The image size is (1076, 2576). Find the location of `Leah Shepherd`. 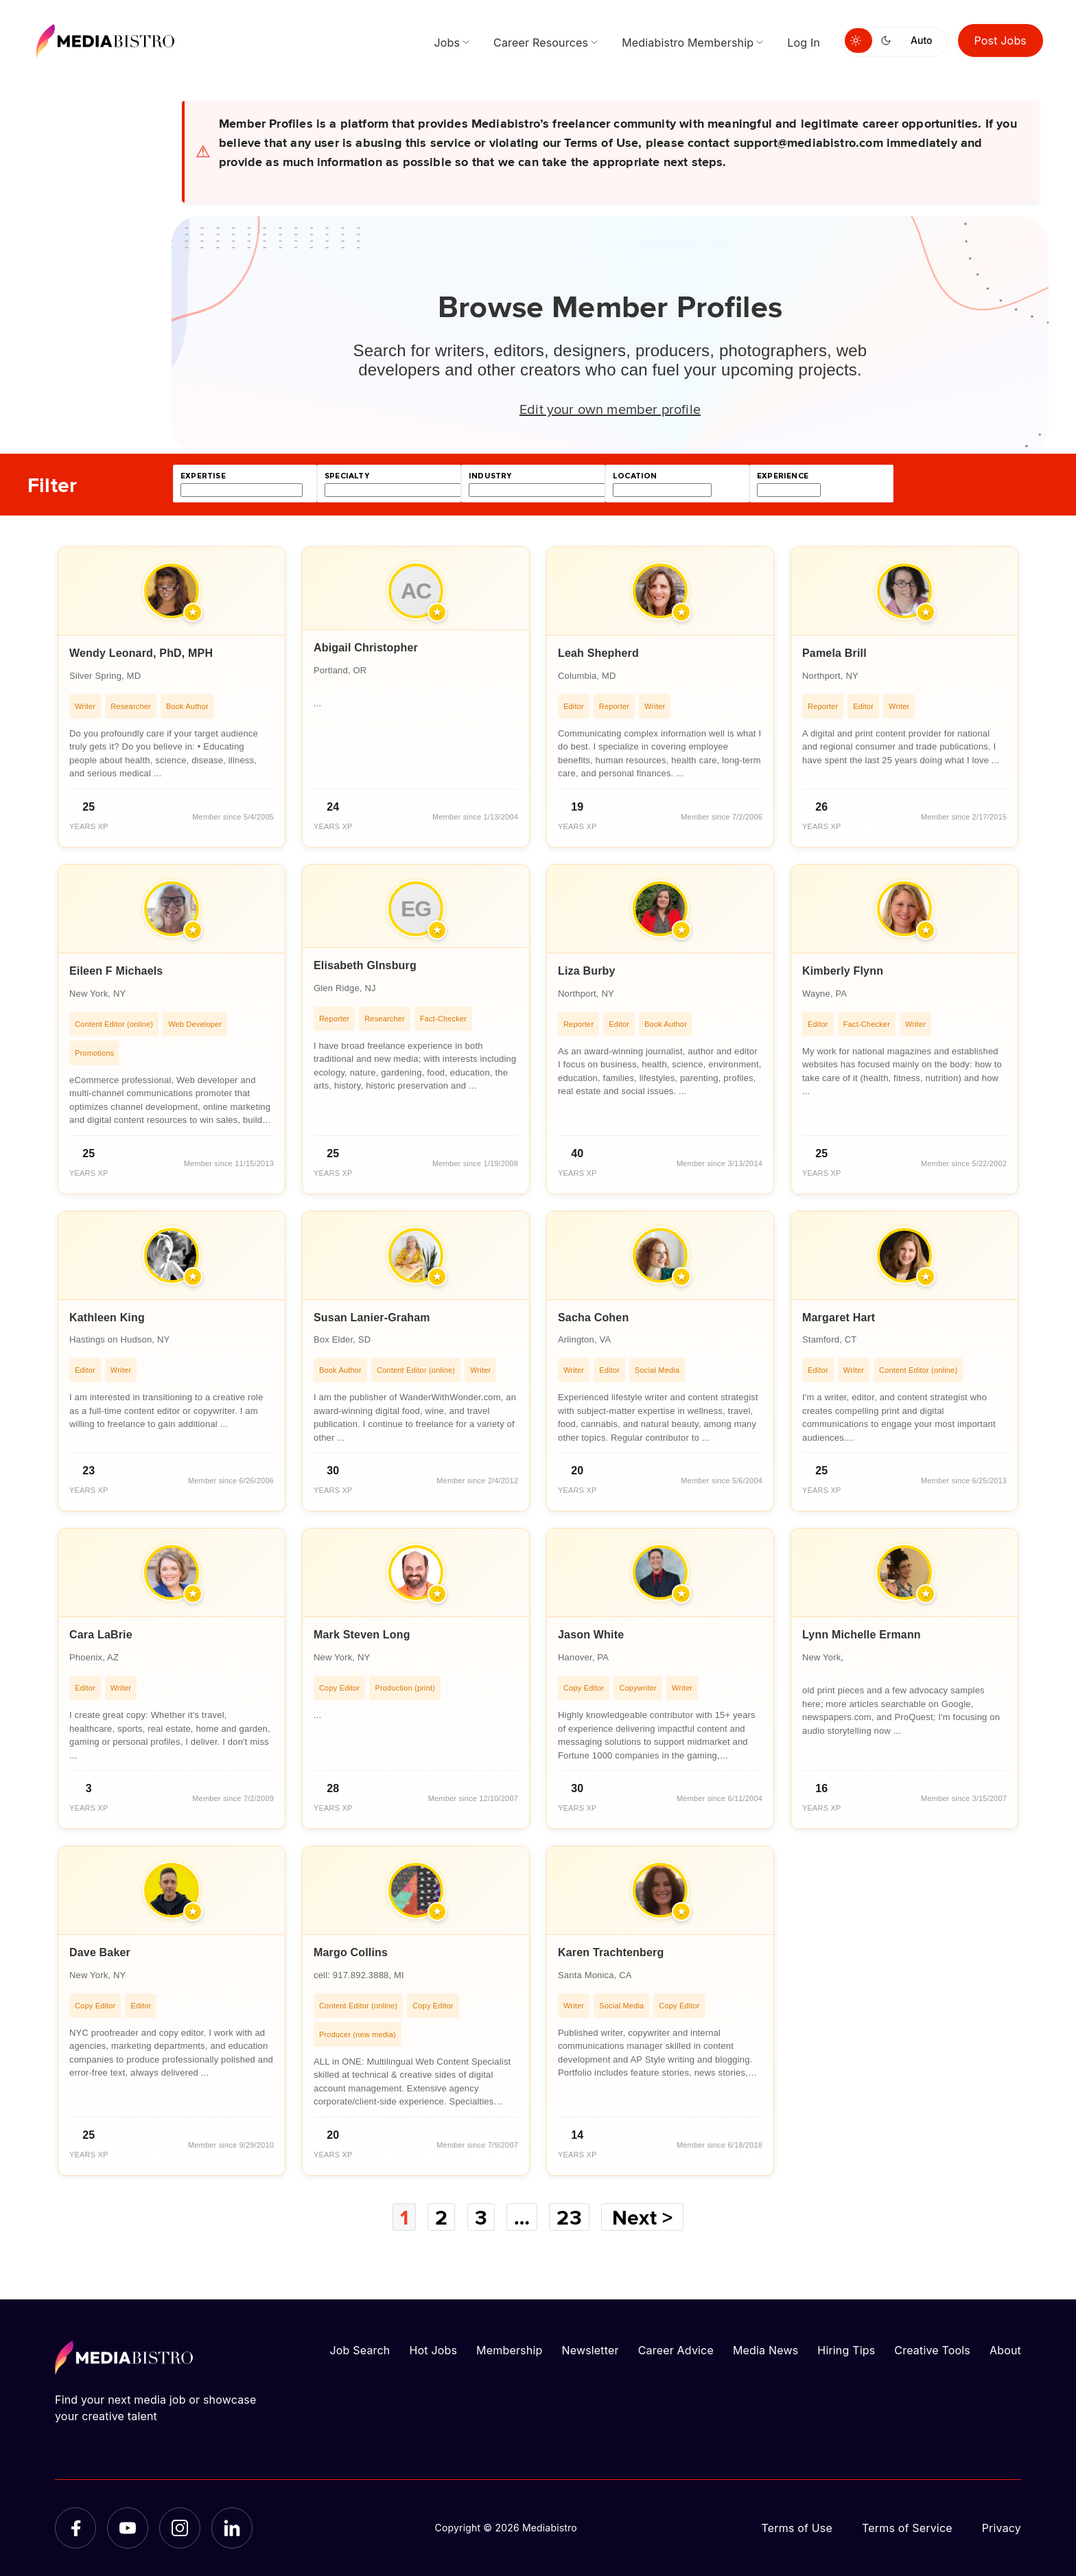

Leah Shepherd is located at coordinates (598, 653).